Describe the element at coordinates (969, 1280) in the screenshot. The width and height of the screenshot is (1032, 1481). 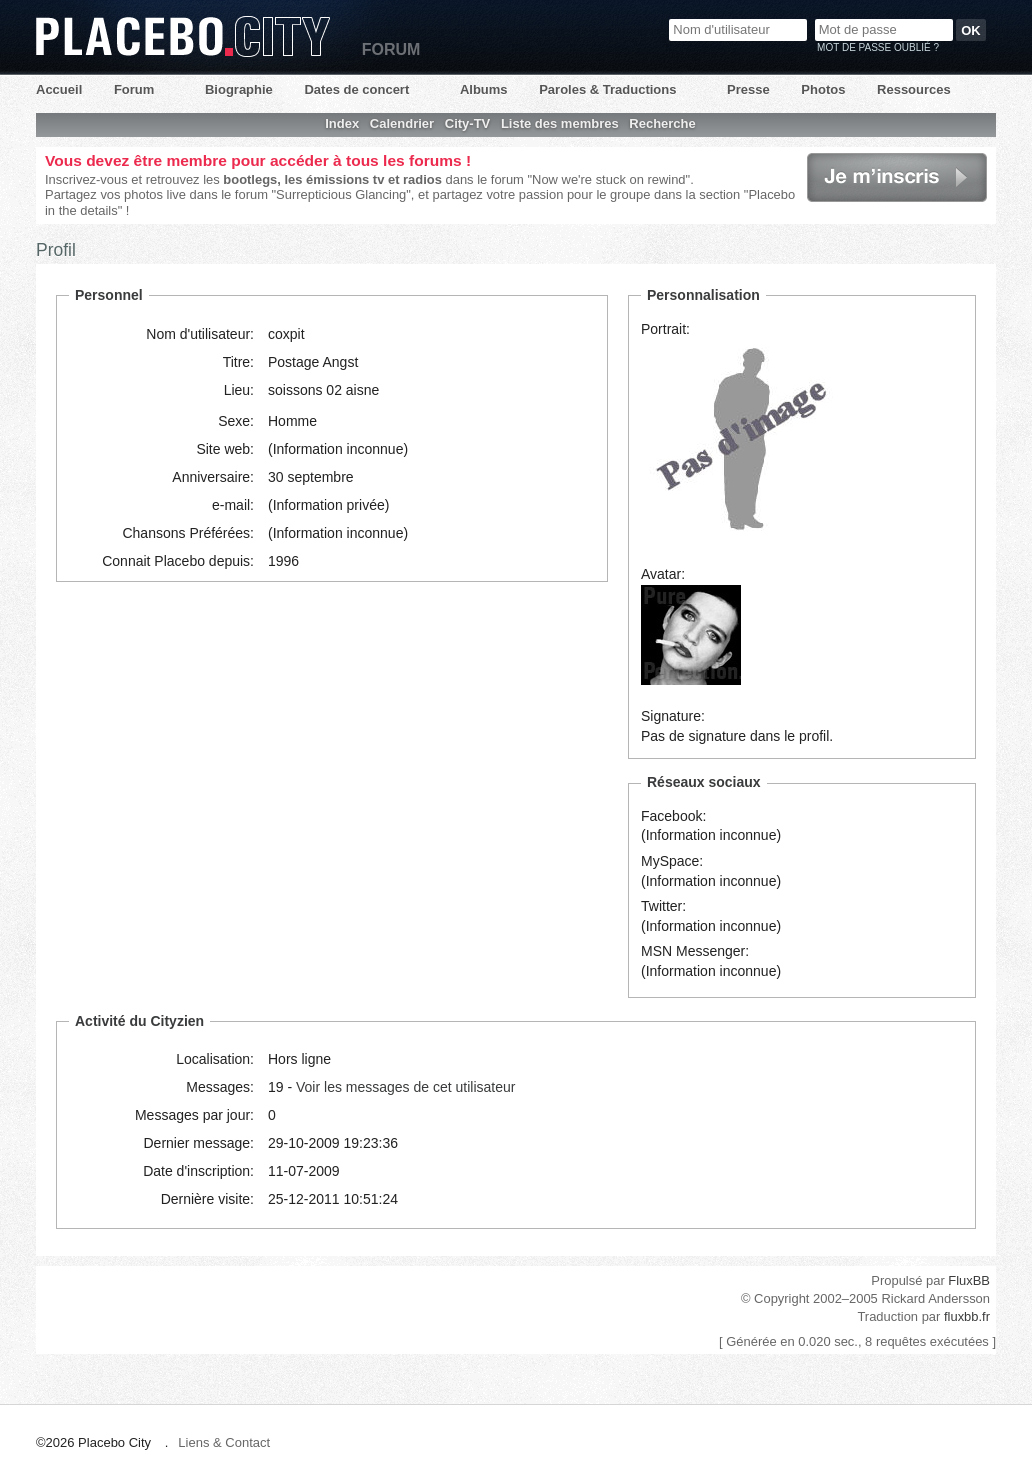
I see `FluxBB` at that location.